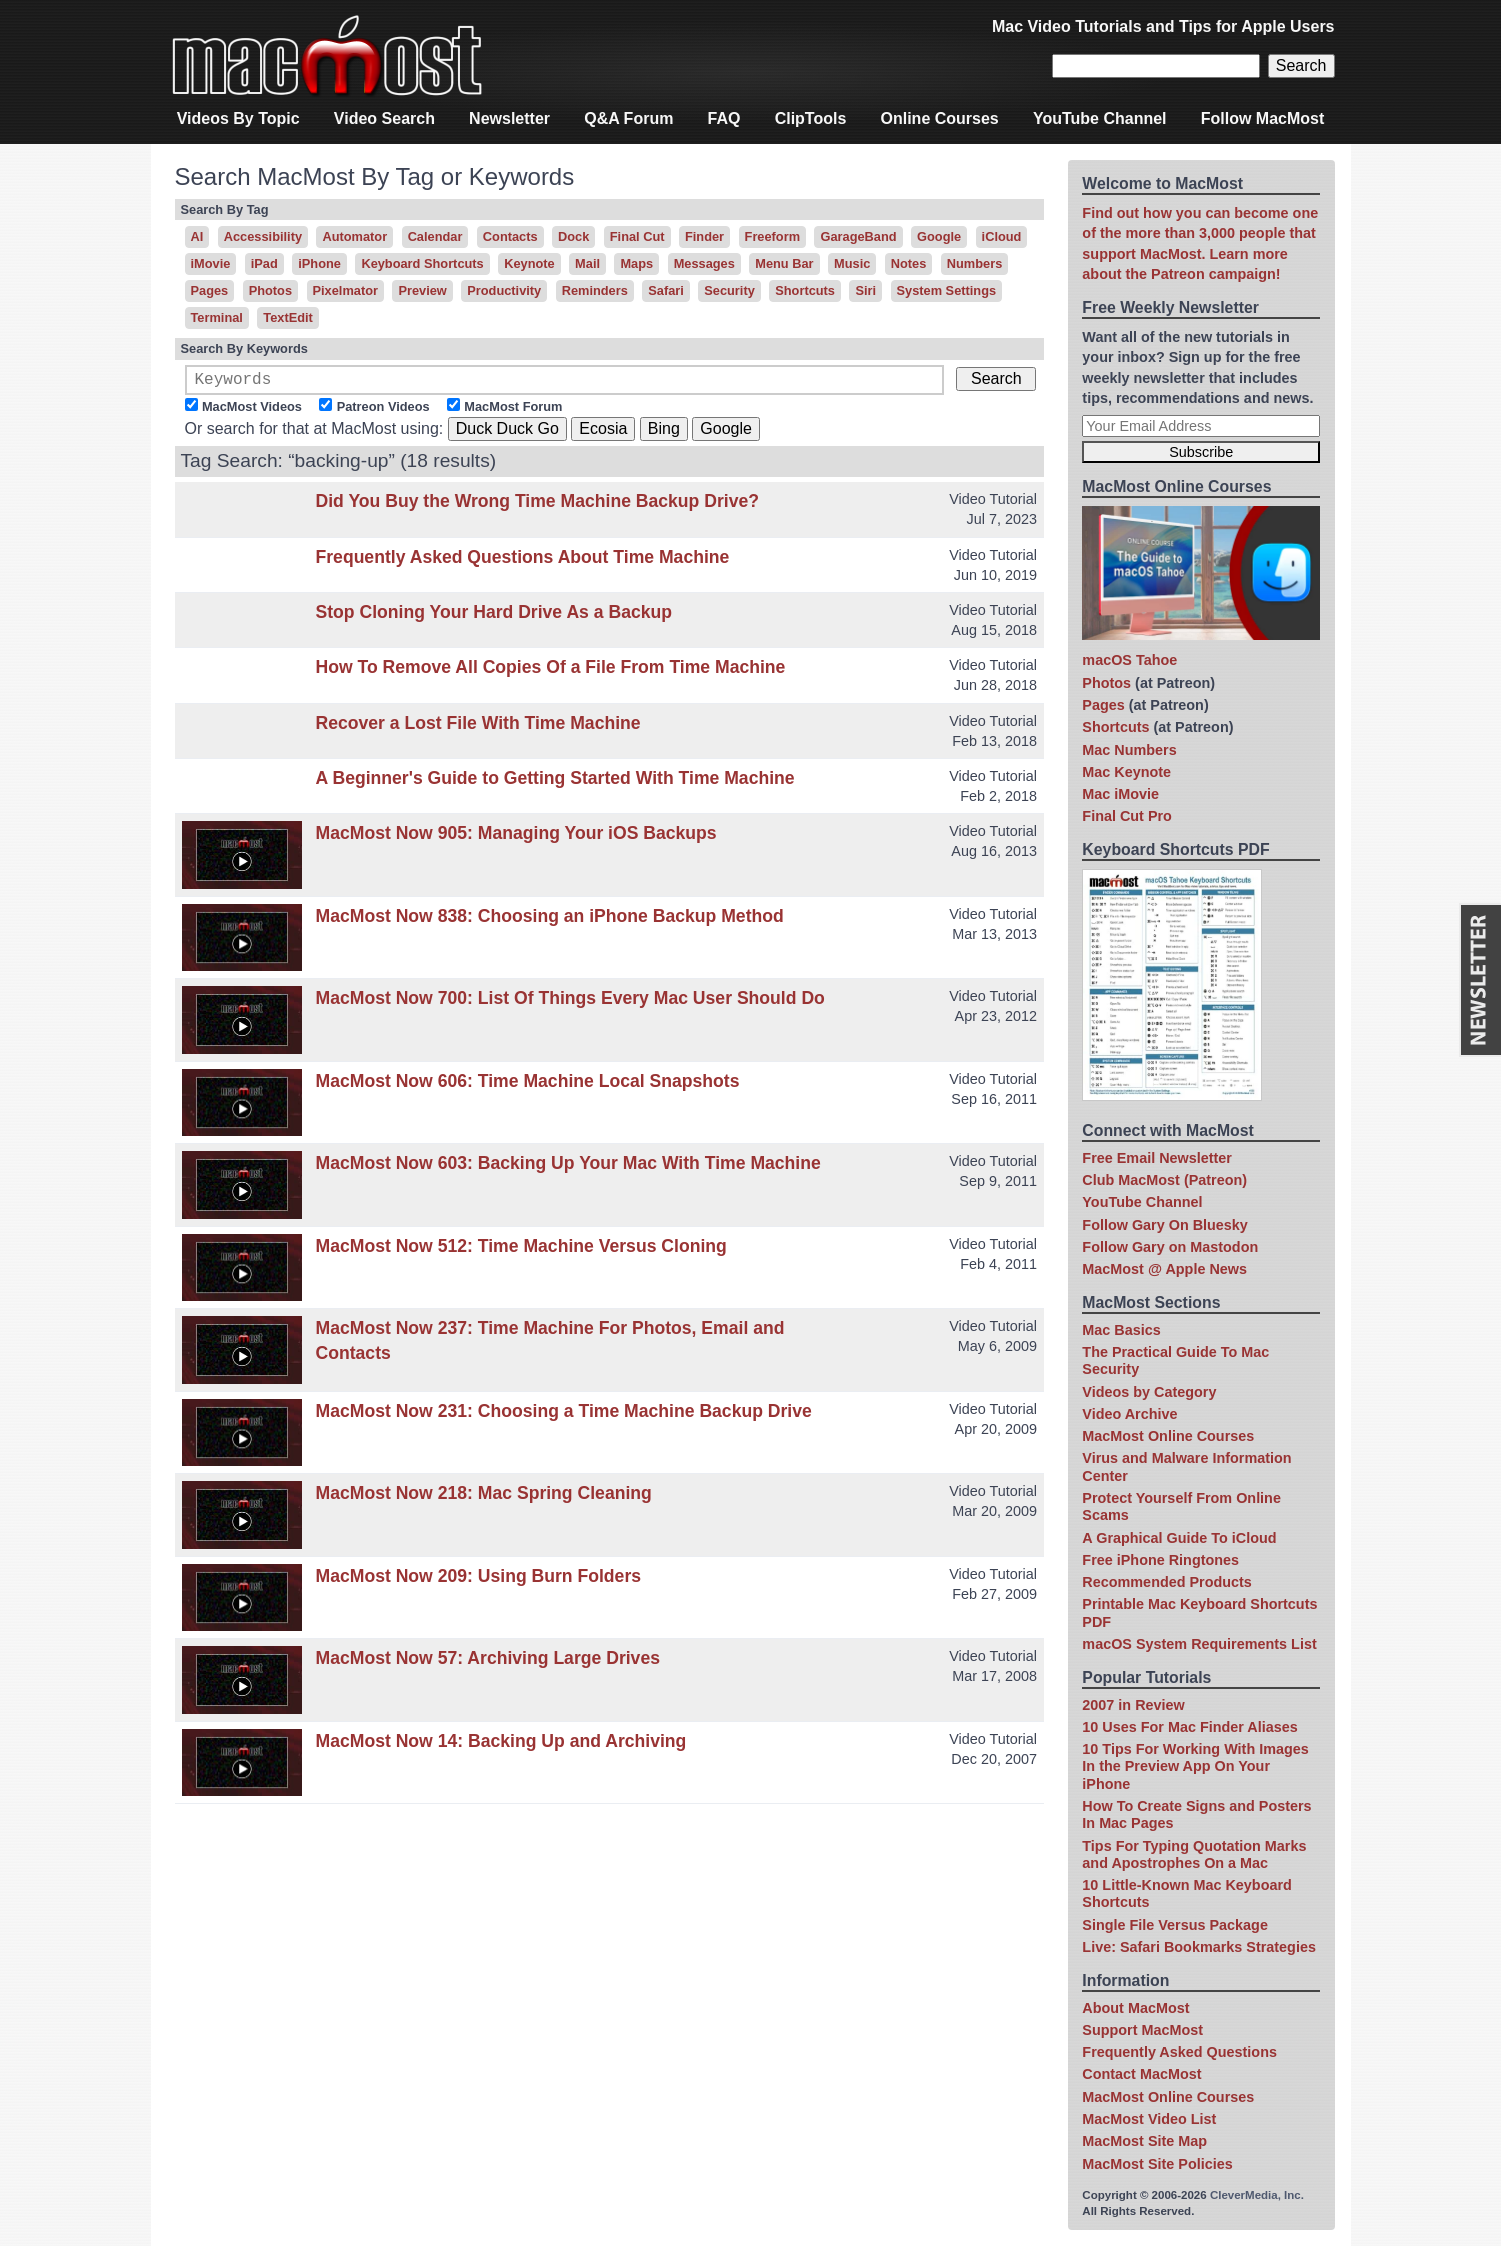  What do you see at coordinates (217, 317) in the screenshot?
I see `Terminal` at bounding box center [217, 317].